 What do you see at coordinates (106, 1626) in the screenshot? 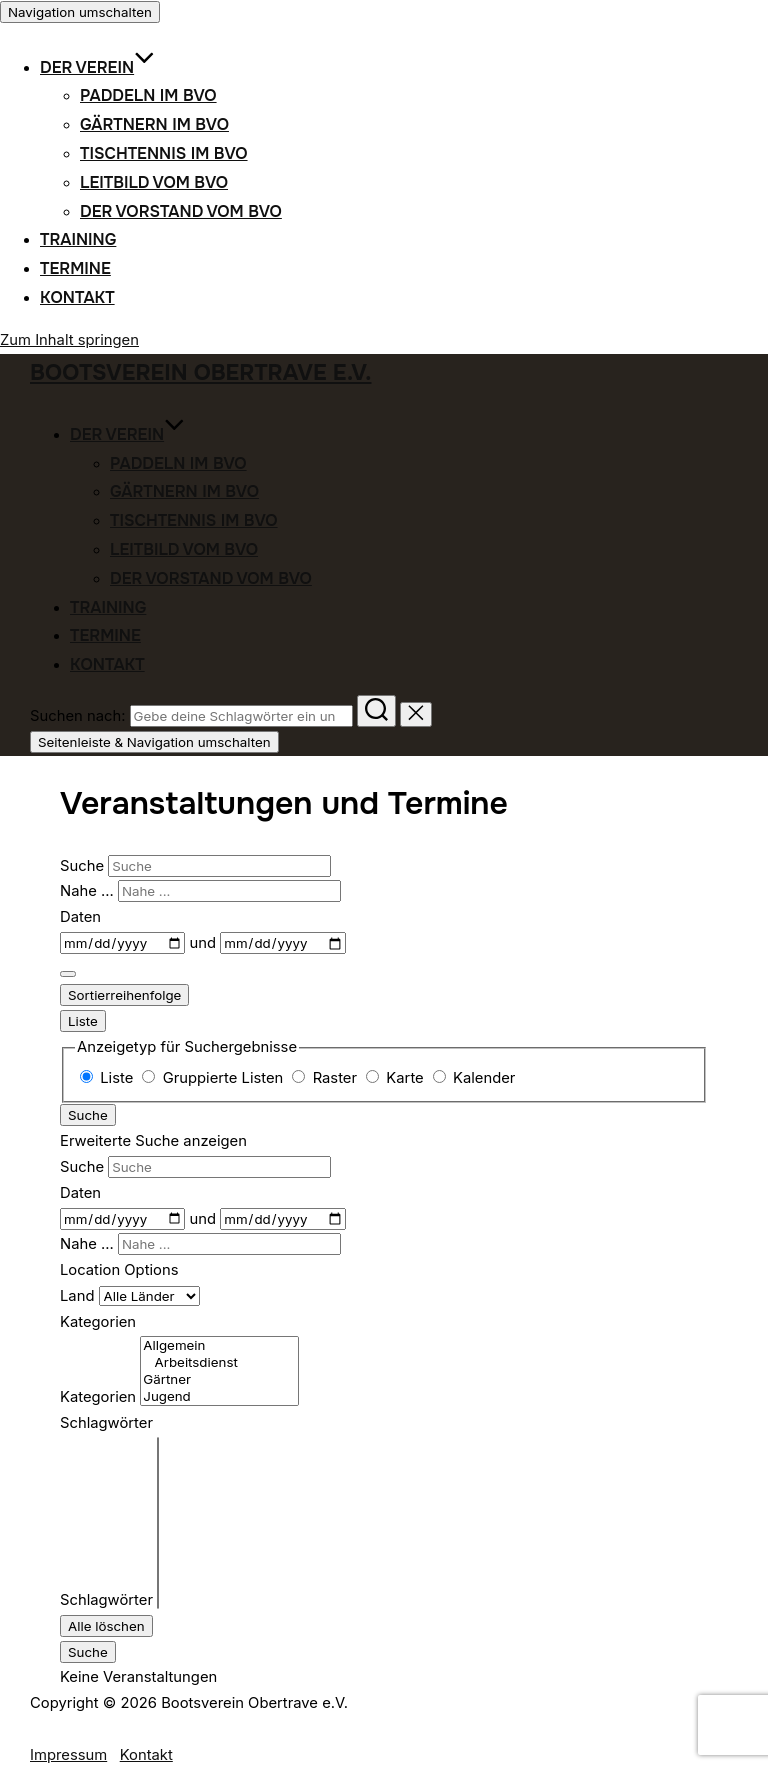
I see `Alle löschen` at bounding box center [106, 1626].